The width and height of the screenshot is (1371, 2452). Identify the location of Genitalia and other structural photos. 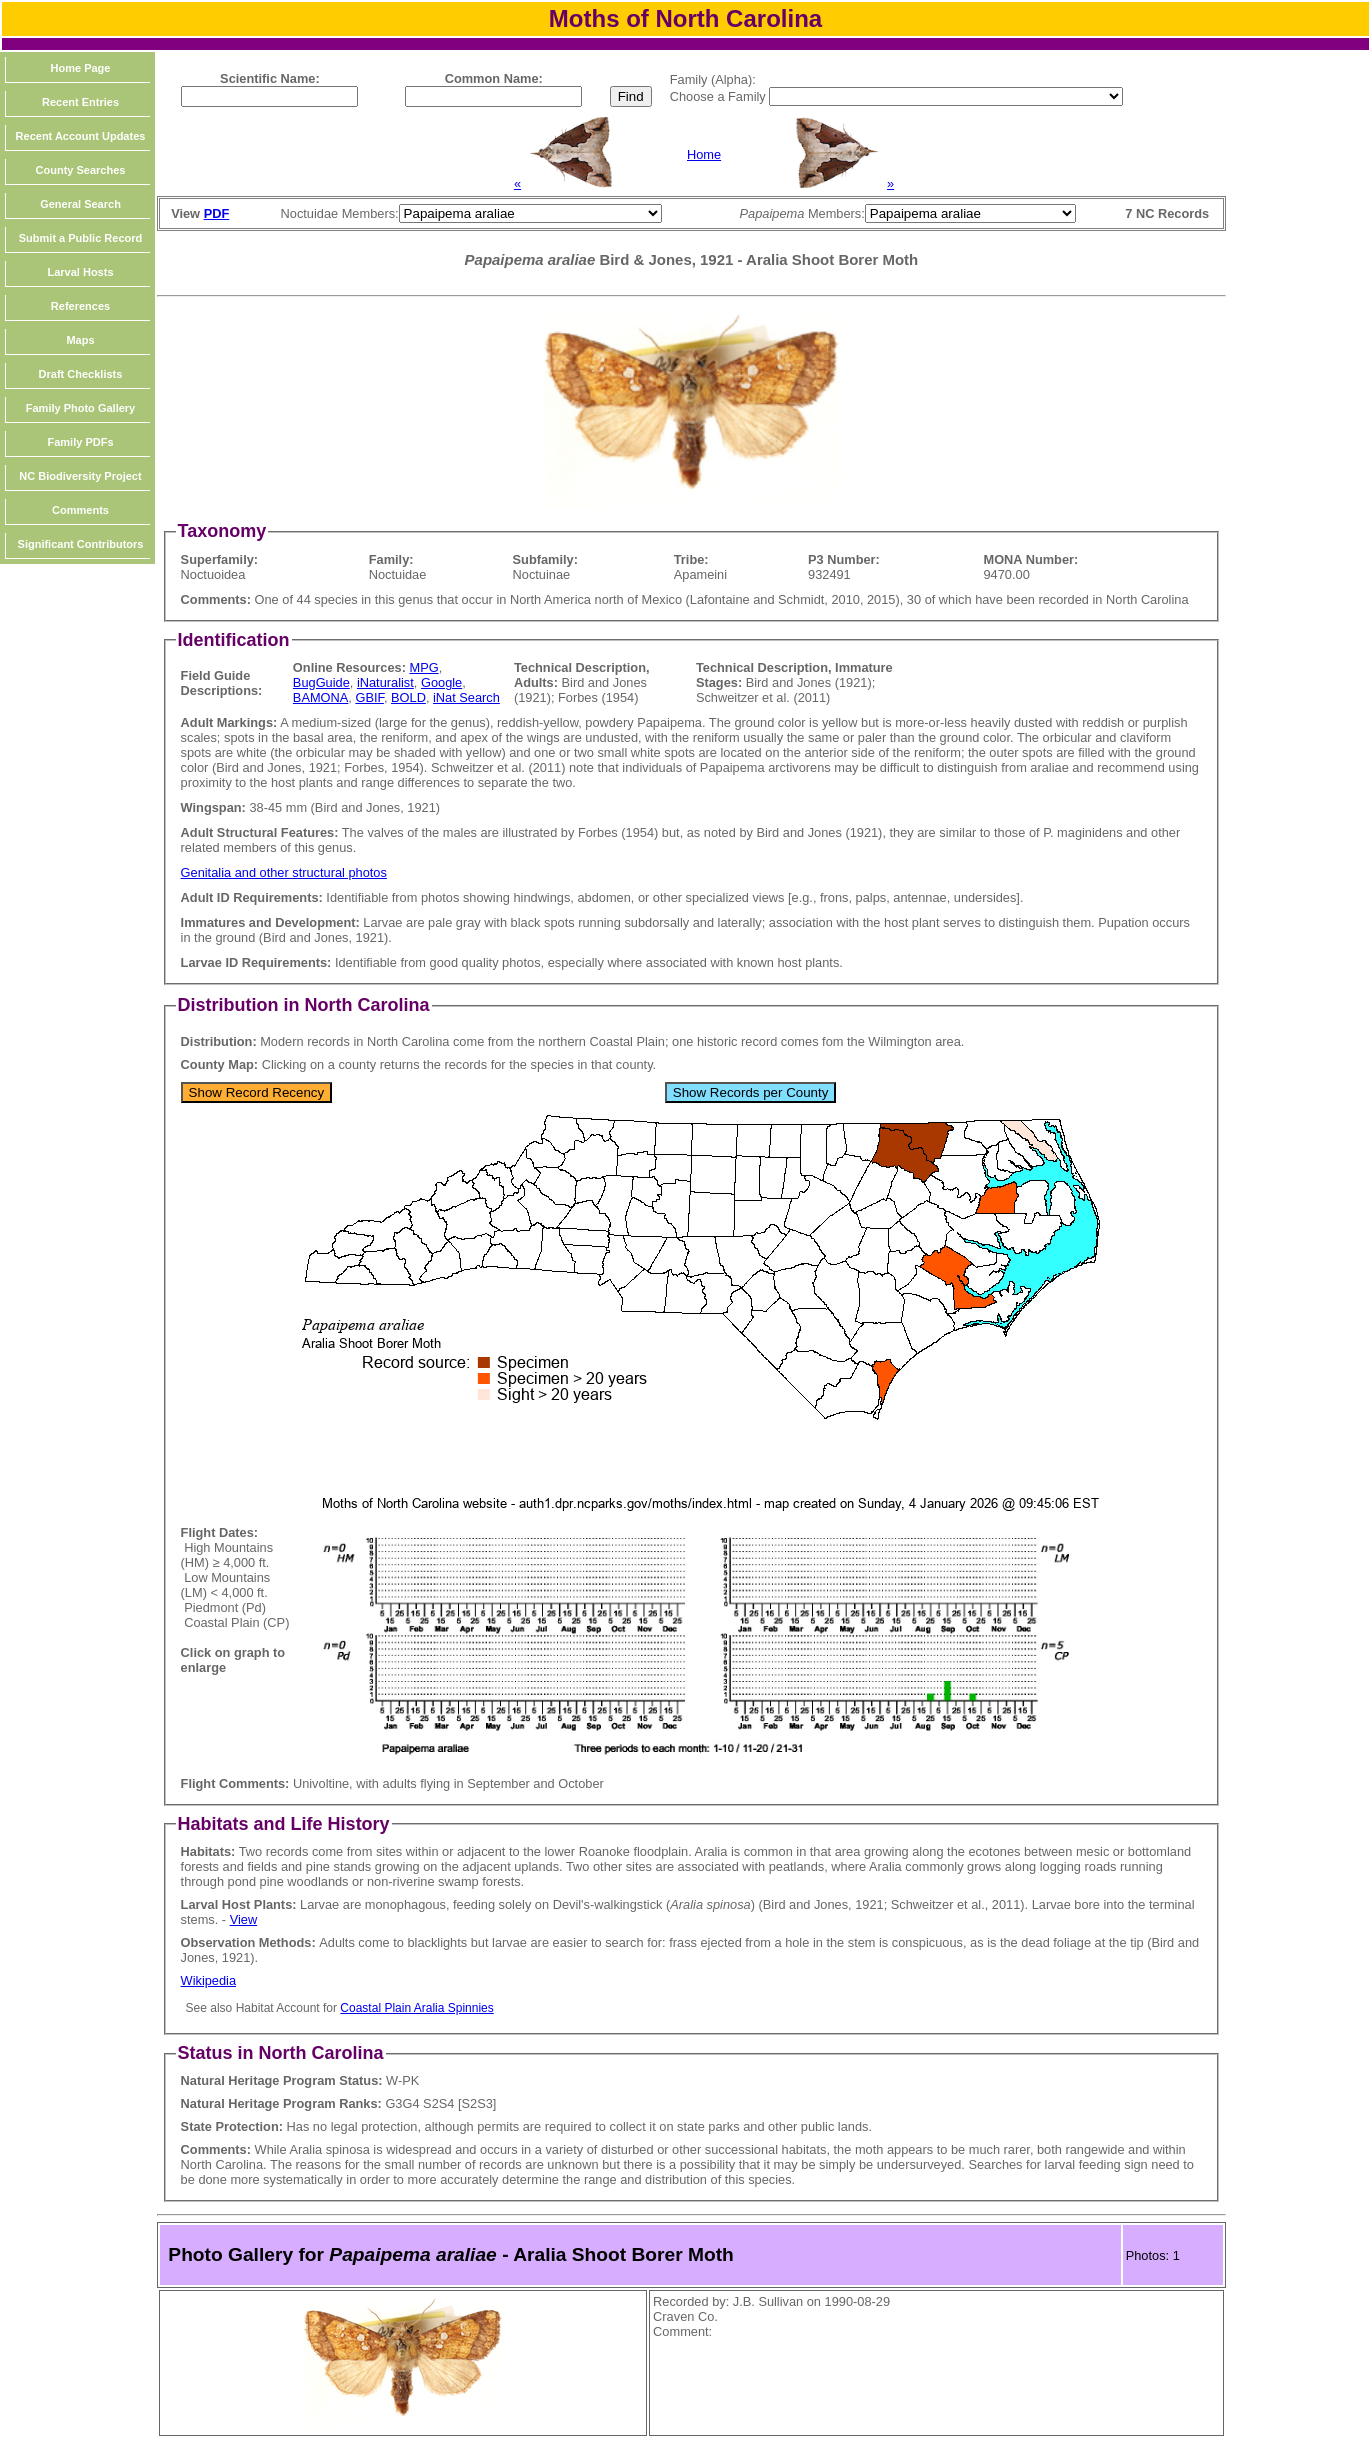
(284, 872).